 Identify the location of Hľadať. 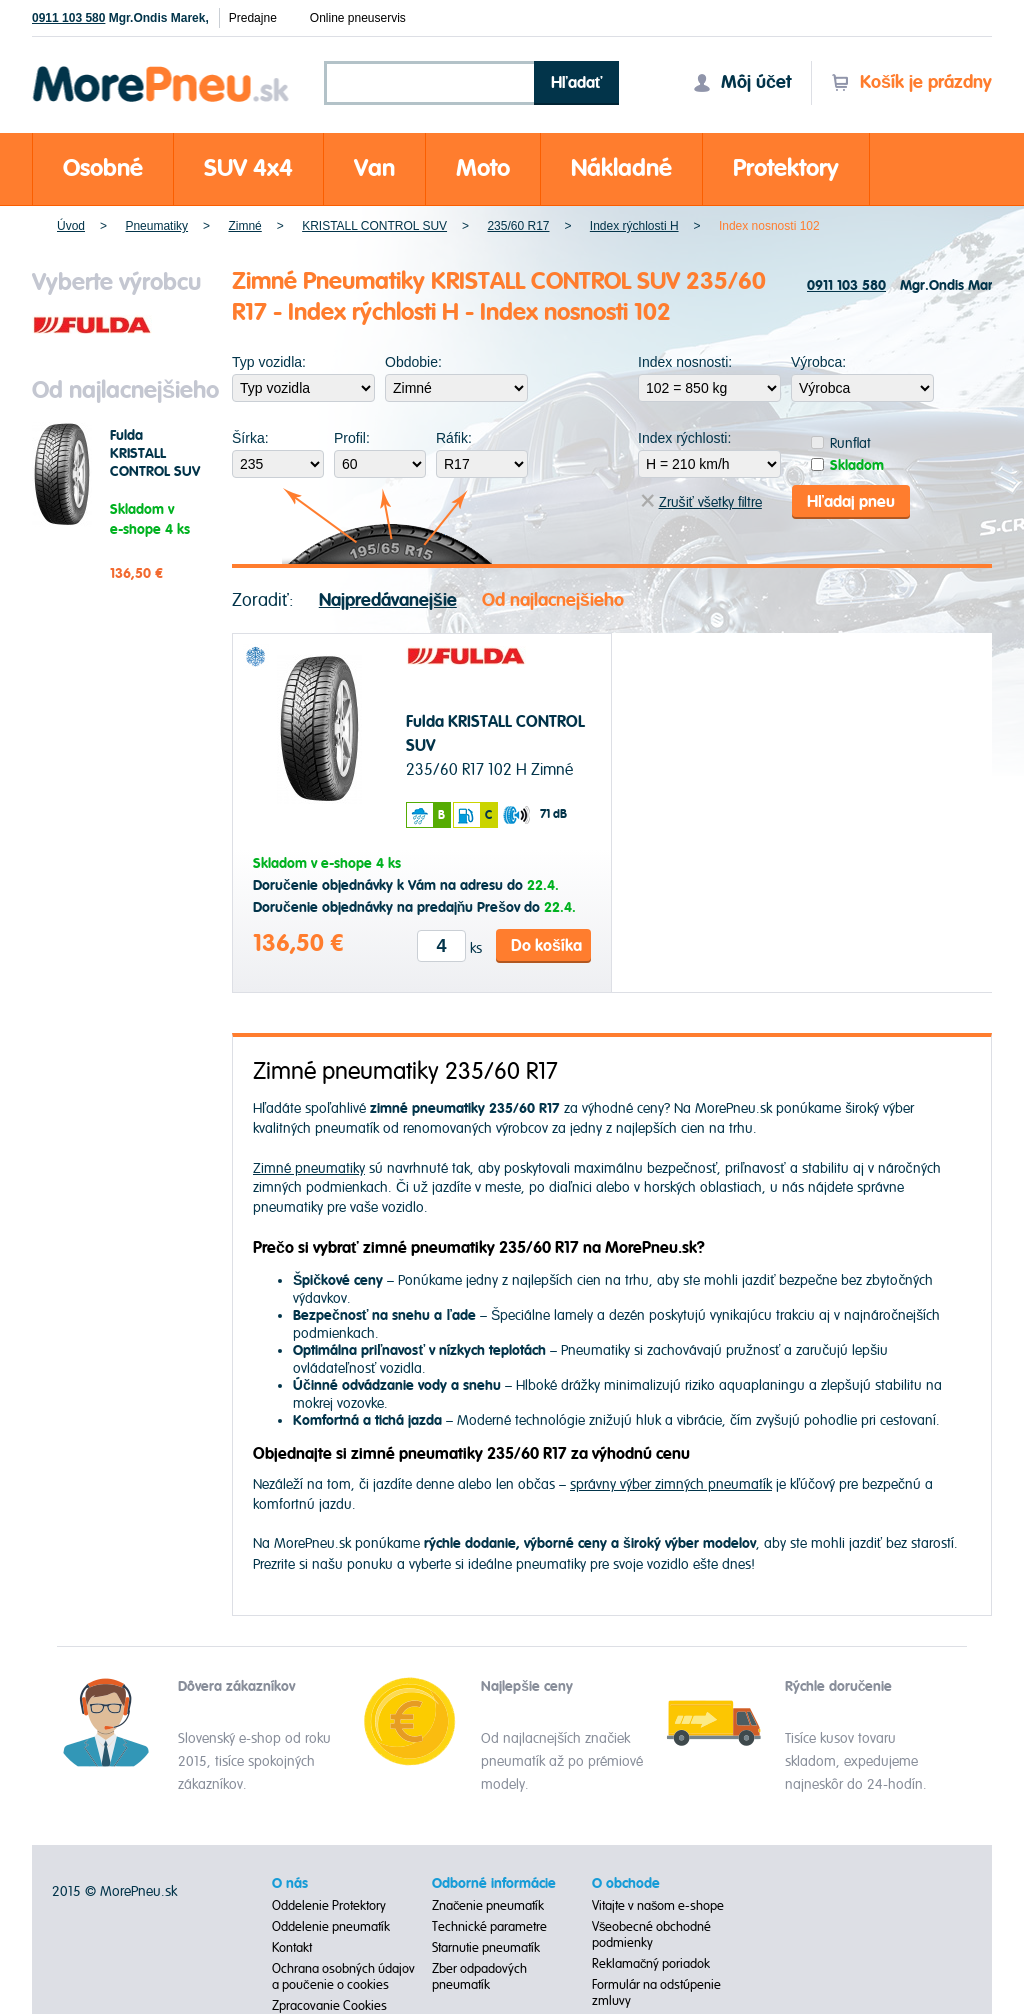
(577, 83).